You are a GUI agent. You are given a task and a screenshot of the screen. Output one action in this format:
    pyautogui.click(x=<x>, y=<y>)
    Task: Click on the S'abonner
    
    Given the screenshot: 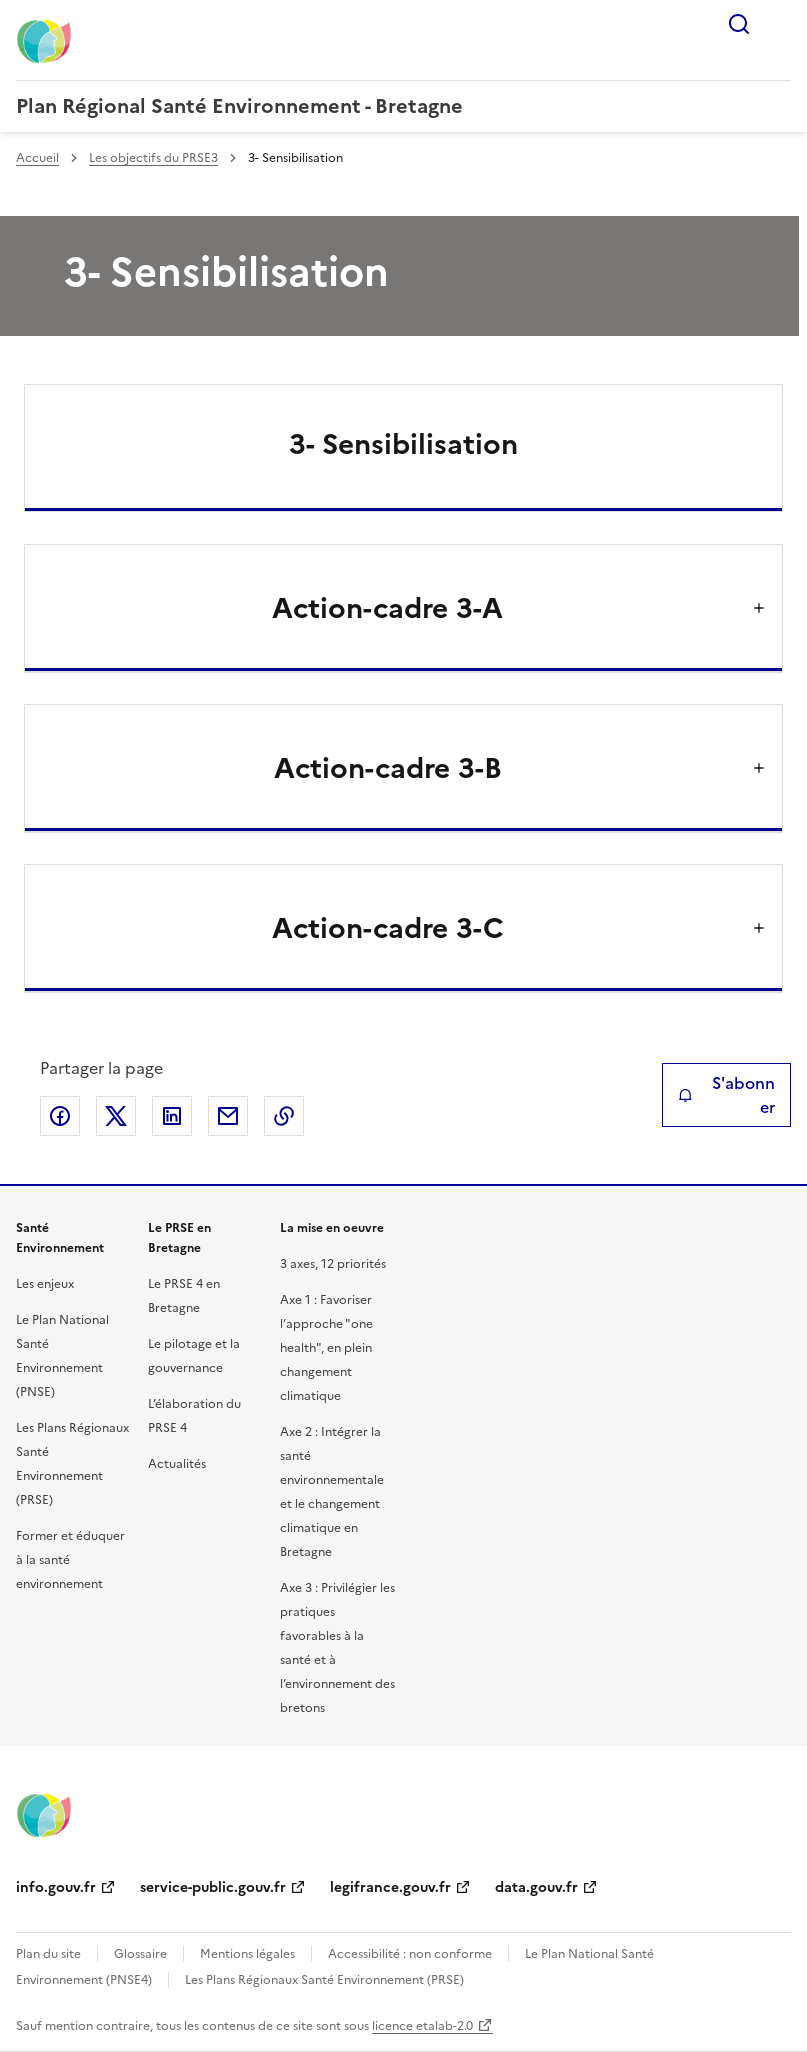 What is the action you would take?
    pyautogui.click(x=726, y=1095)
    